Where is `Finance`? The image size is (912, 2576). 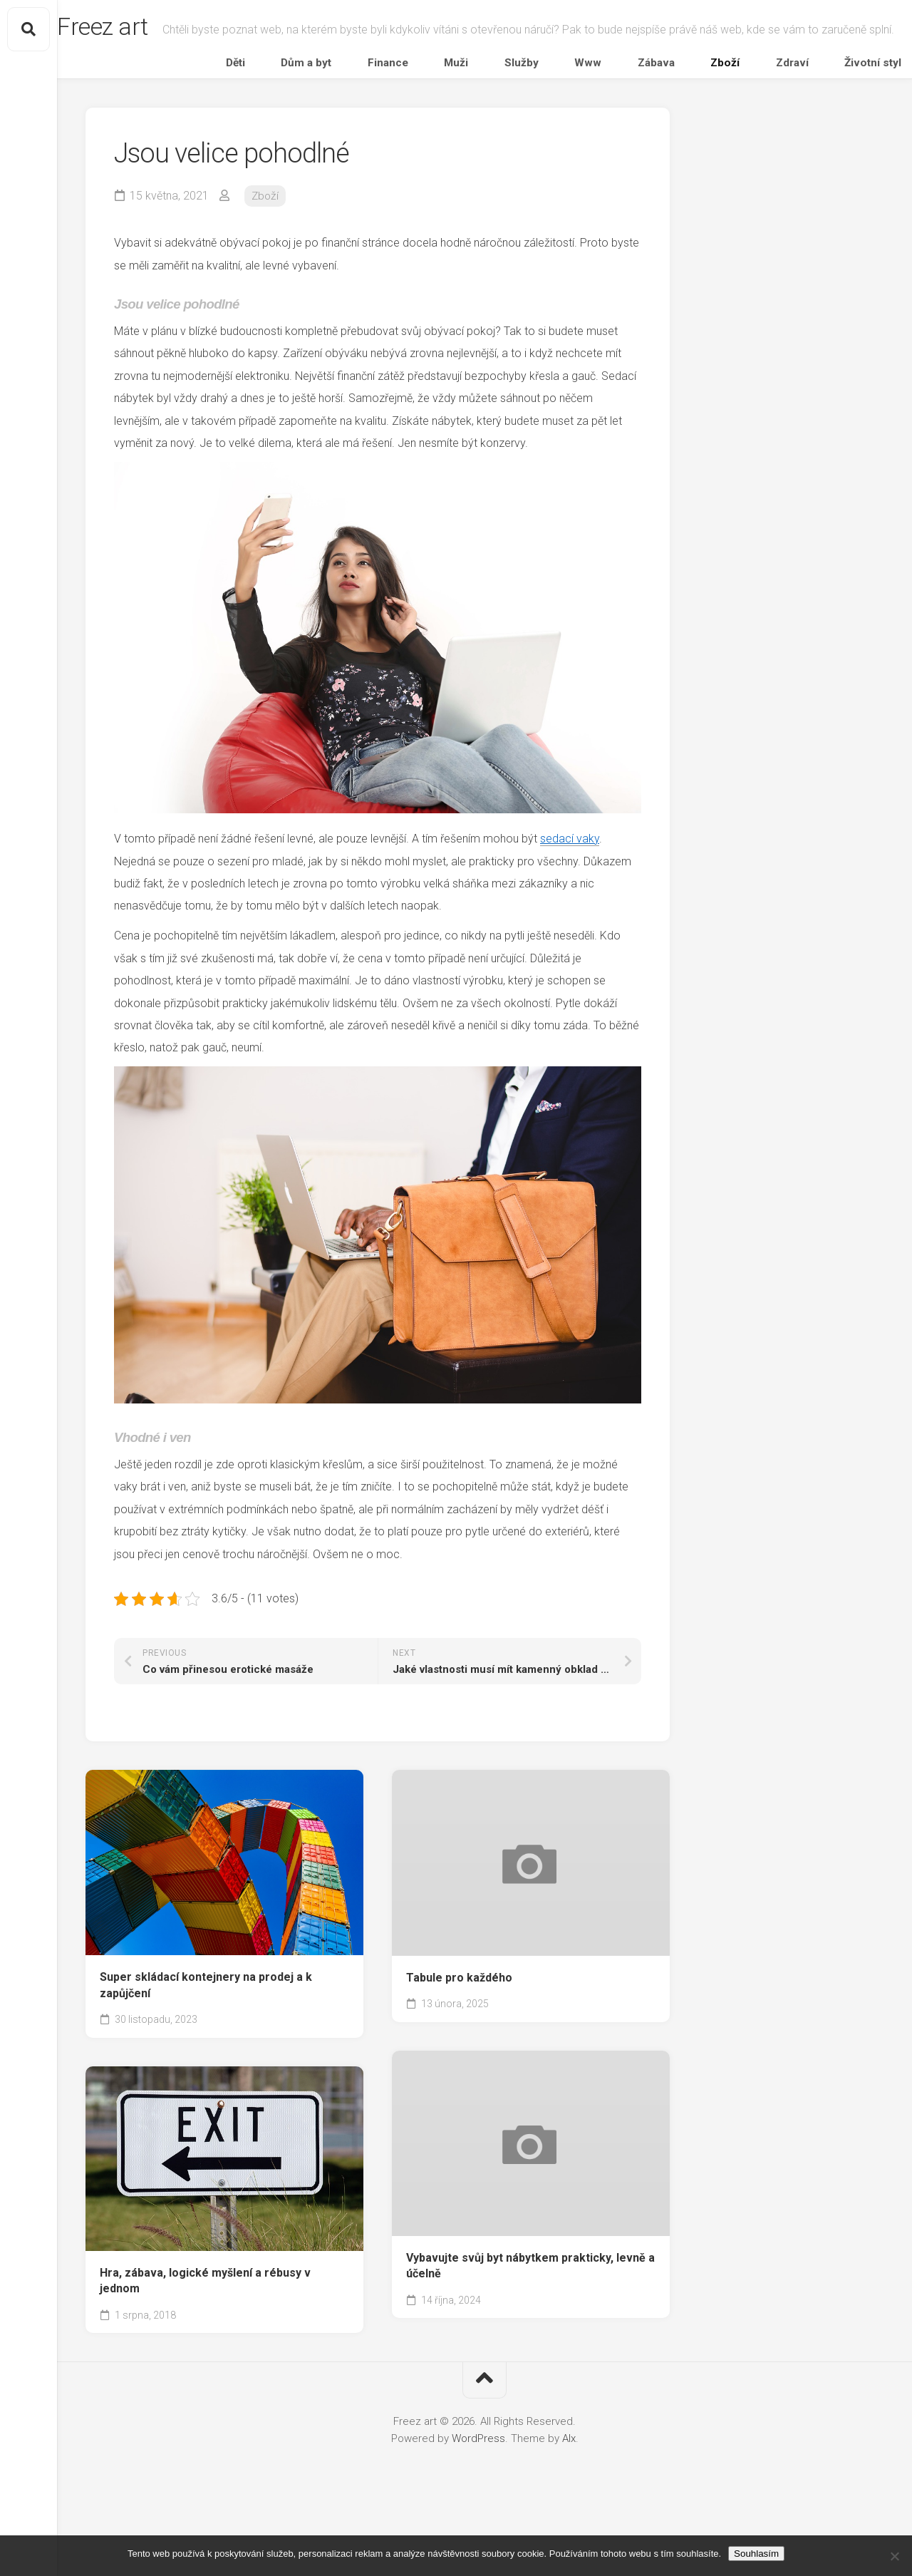 Finance is located at coordinates (508, 123).